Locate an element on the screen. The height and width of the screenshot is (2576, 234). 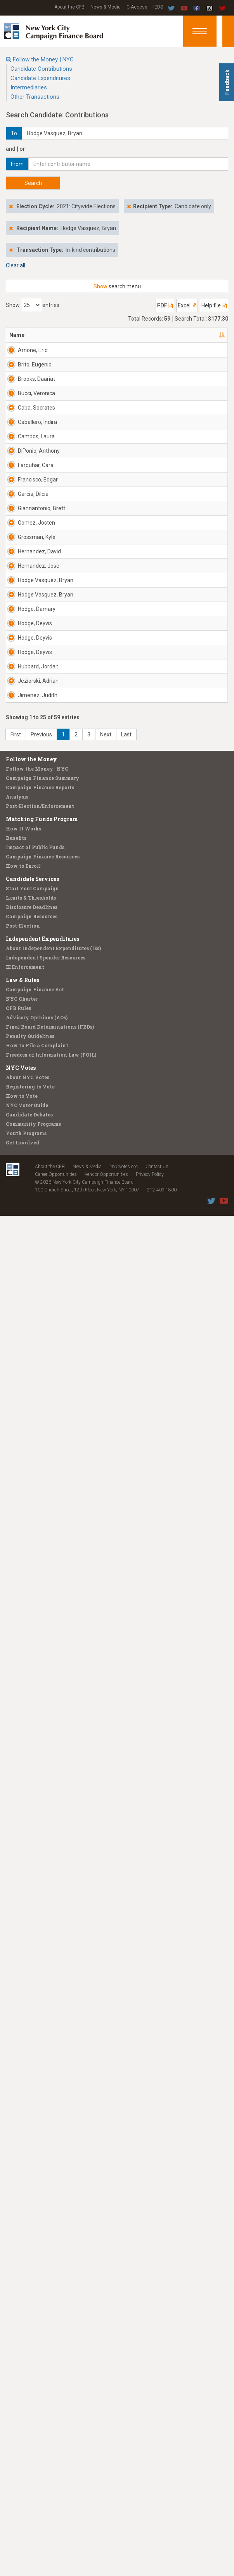
Campos, Laura is located at coordinates (29, 767).